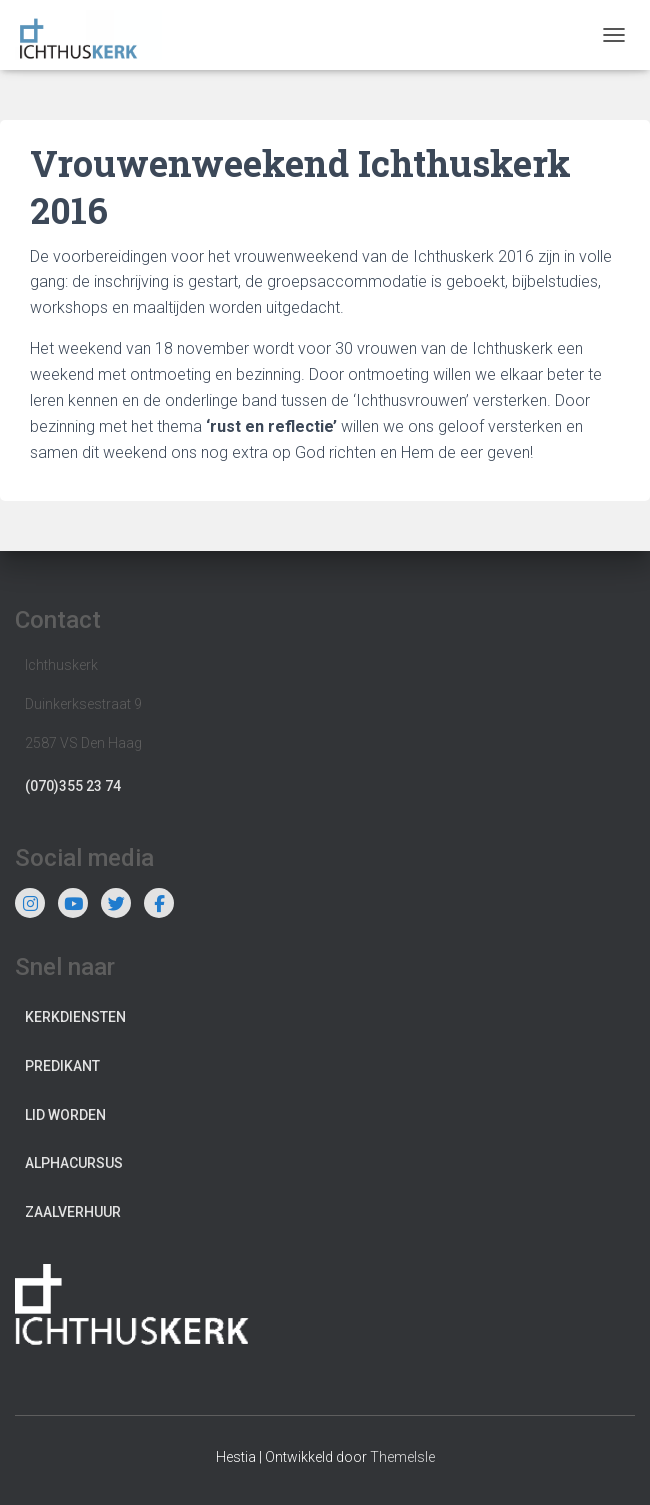  I want to click on Predikant, so click(62, 1066).